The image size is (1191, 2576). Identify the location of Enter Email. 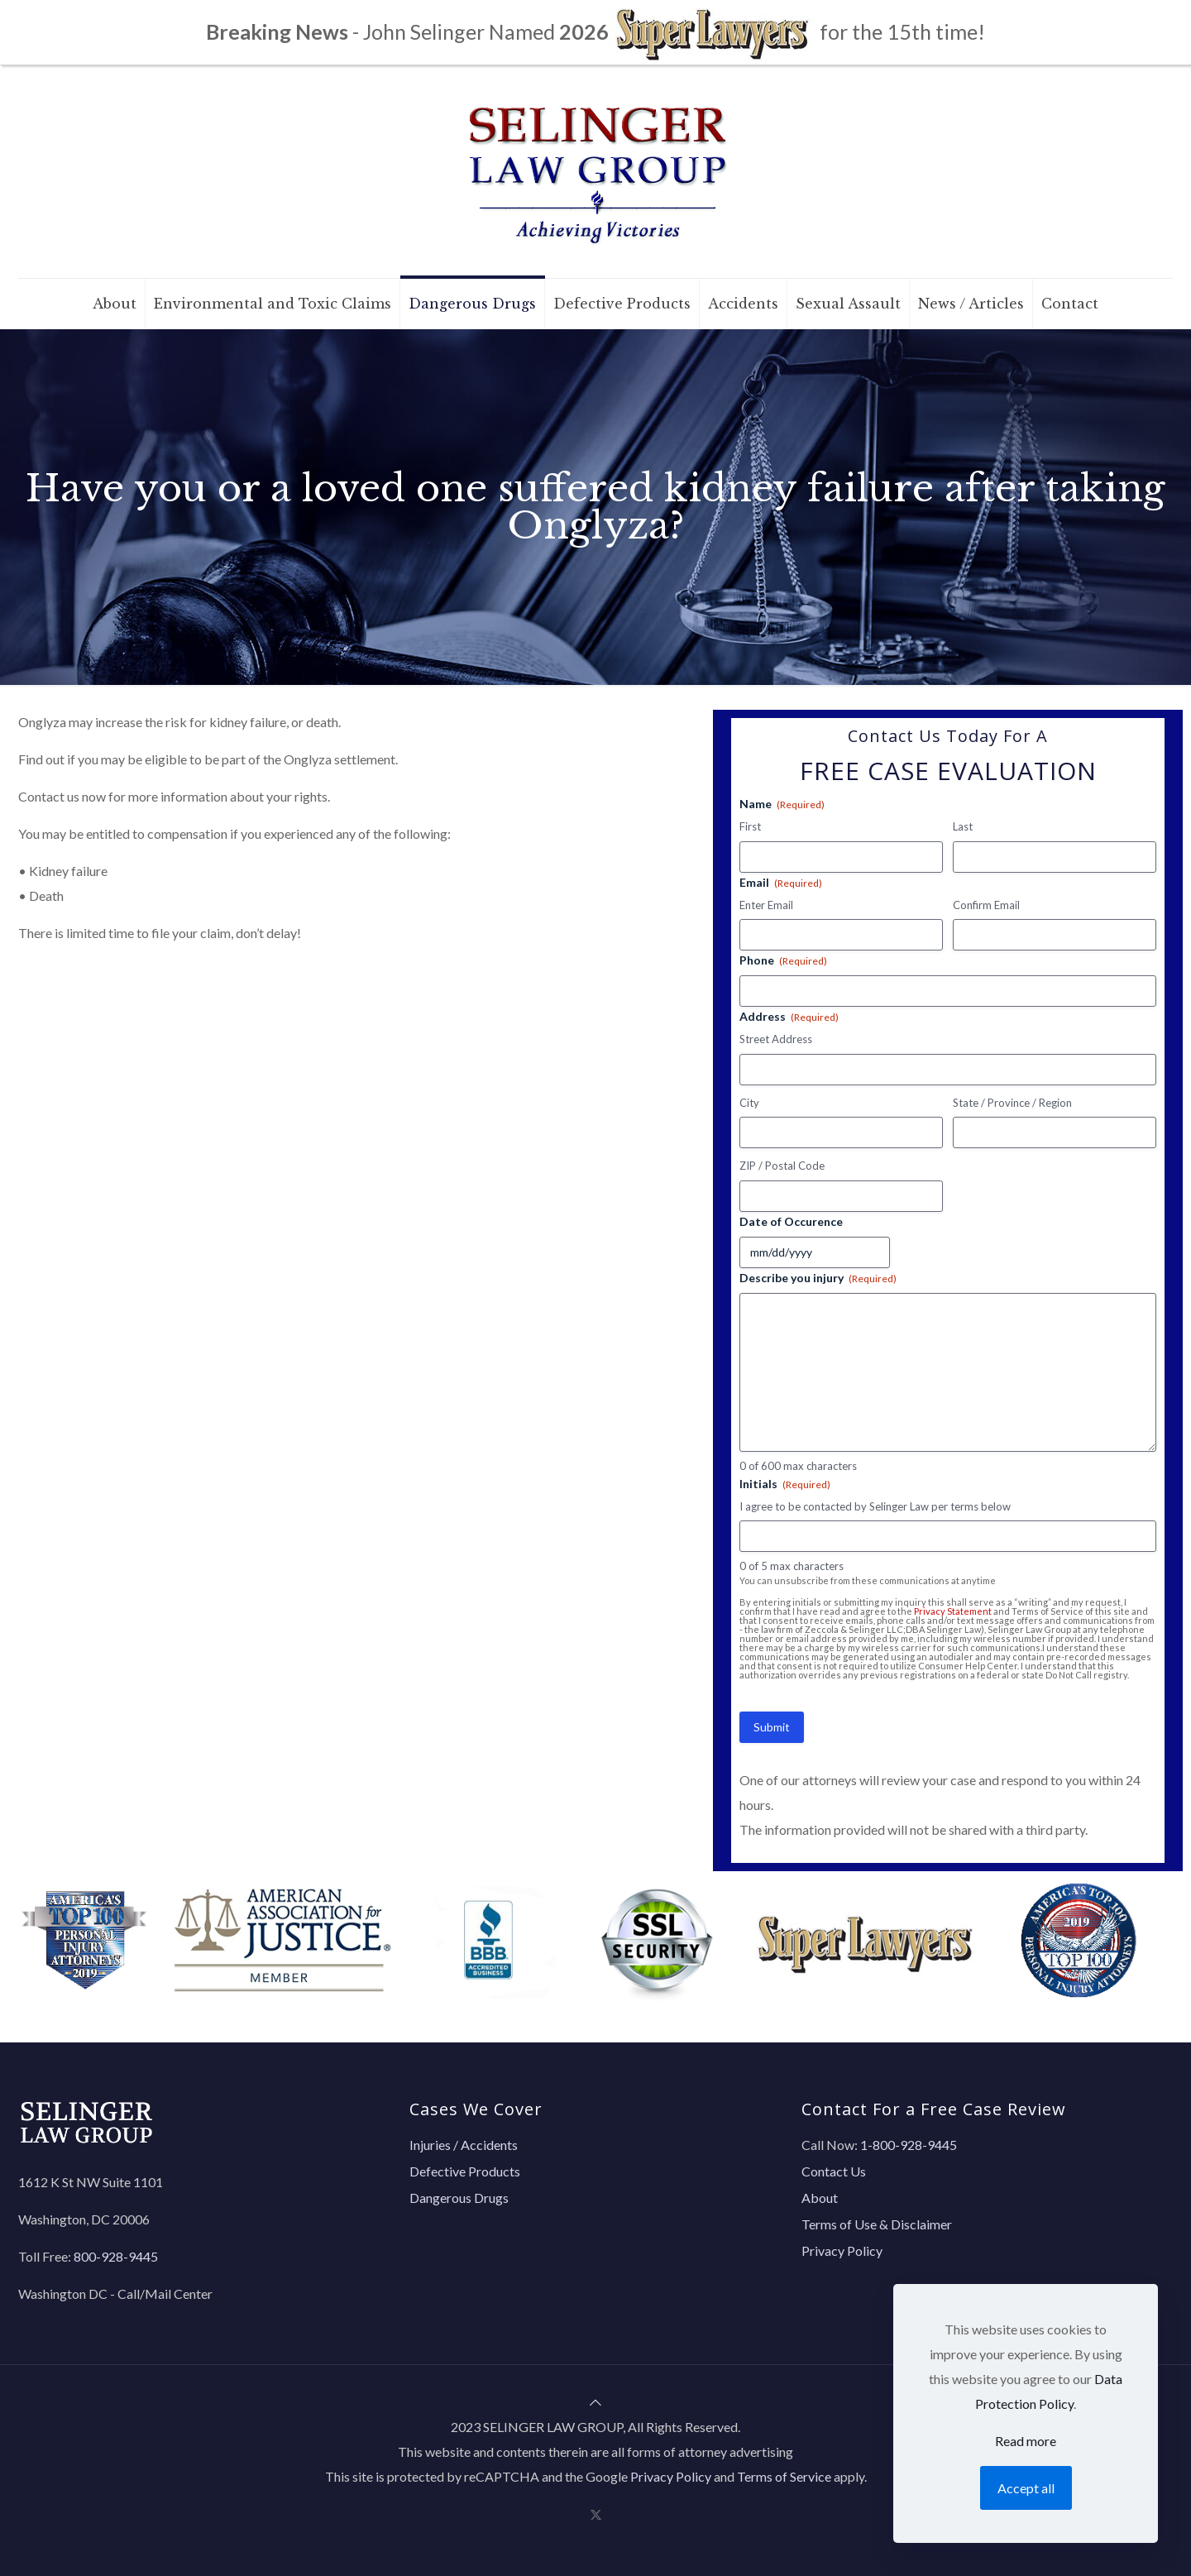
(766, 905).